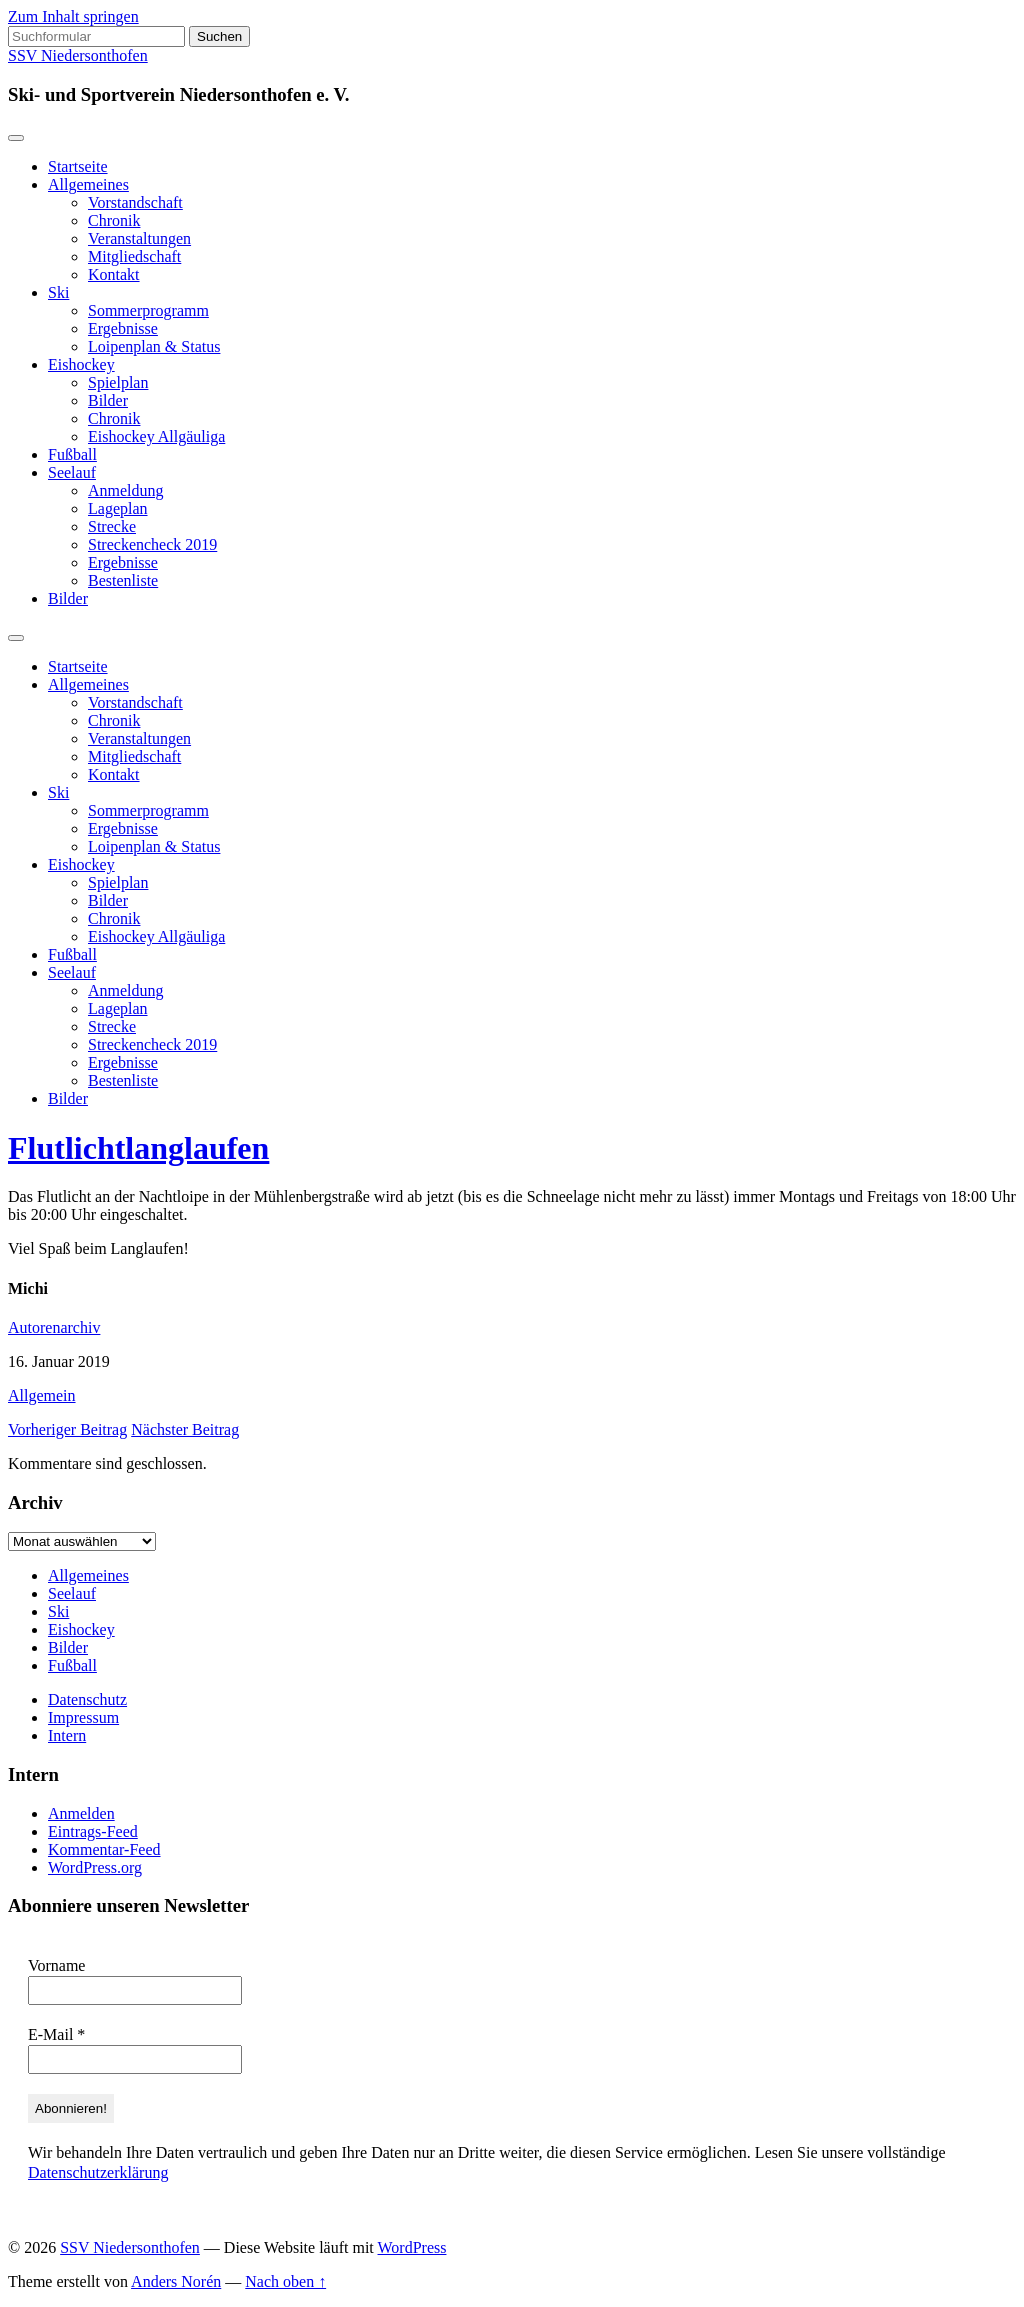 This screenshot has height=2307, width=1024. Describe the element at coordinates (412, 2247) in the screenshot. I see `WordPress` at that location.